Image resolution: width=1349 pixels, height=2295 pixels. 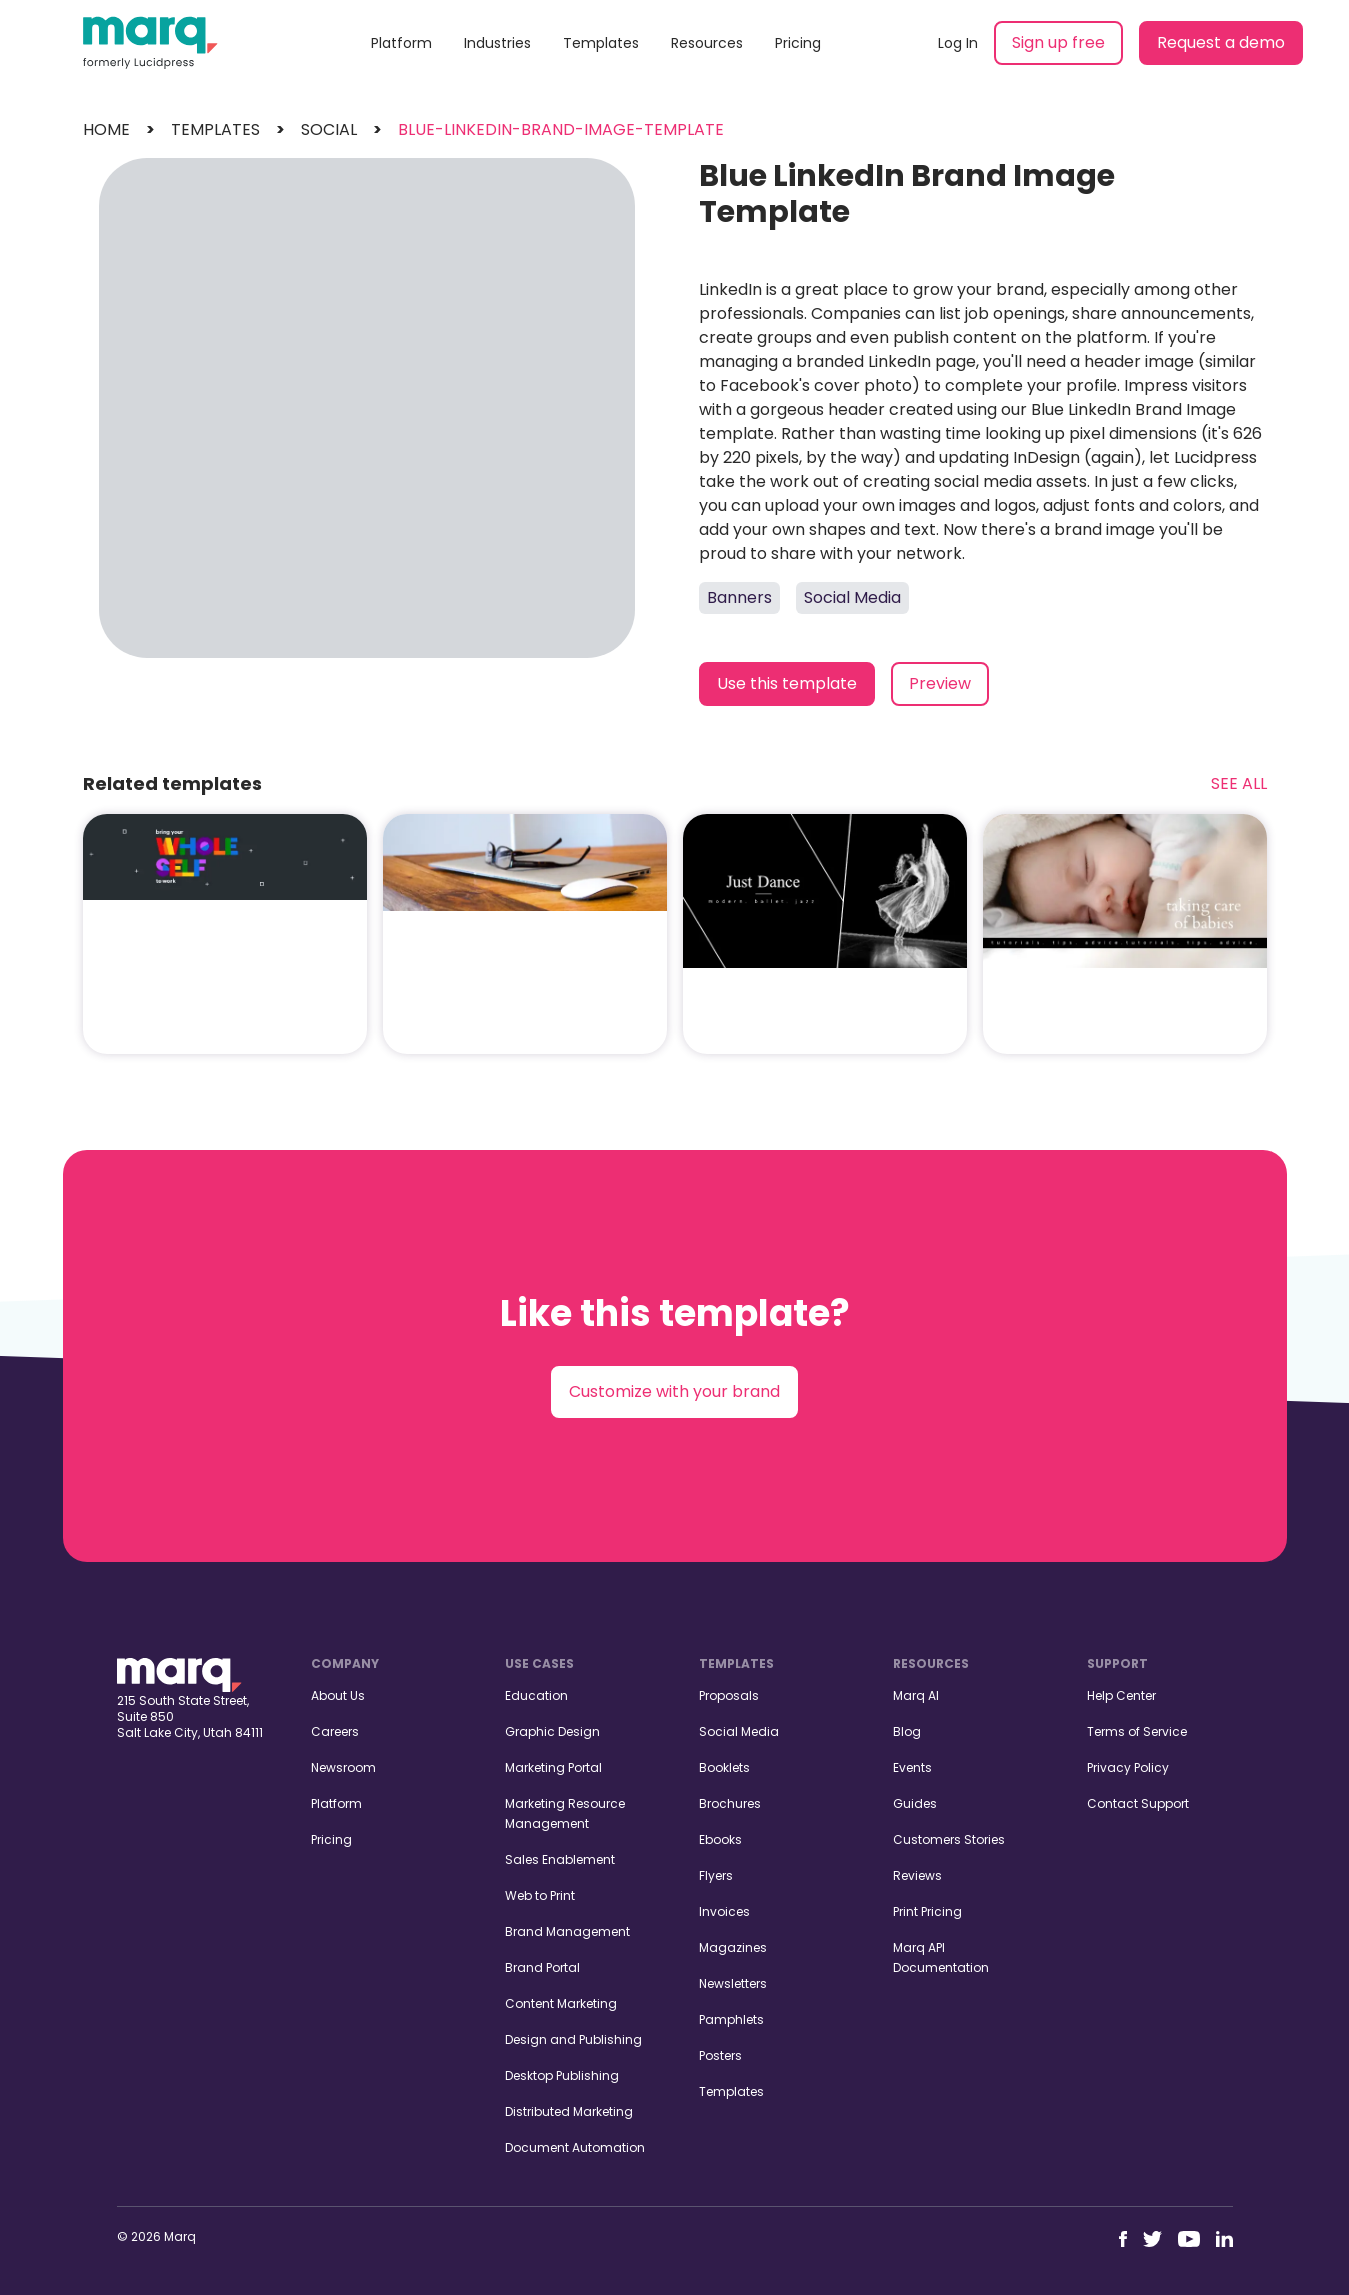 I want to click on Home, so click(x=106, y=129).